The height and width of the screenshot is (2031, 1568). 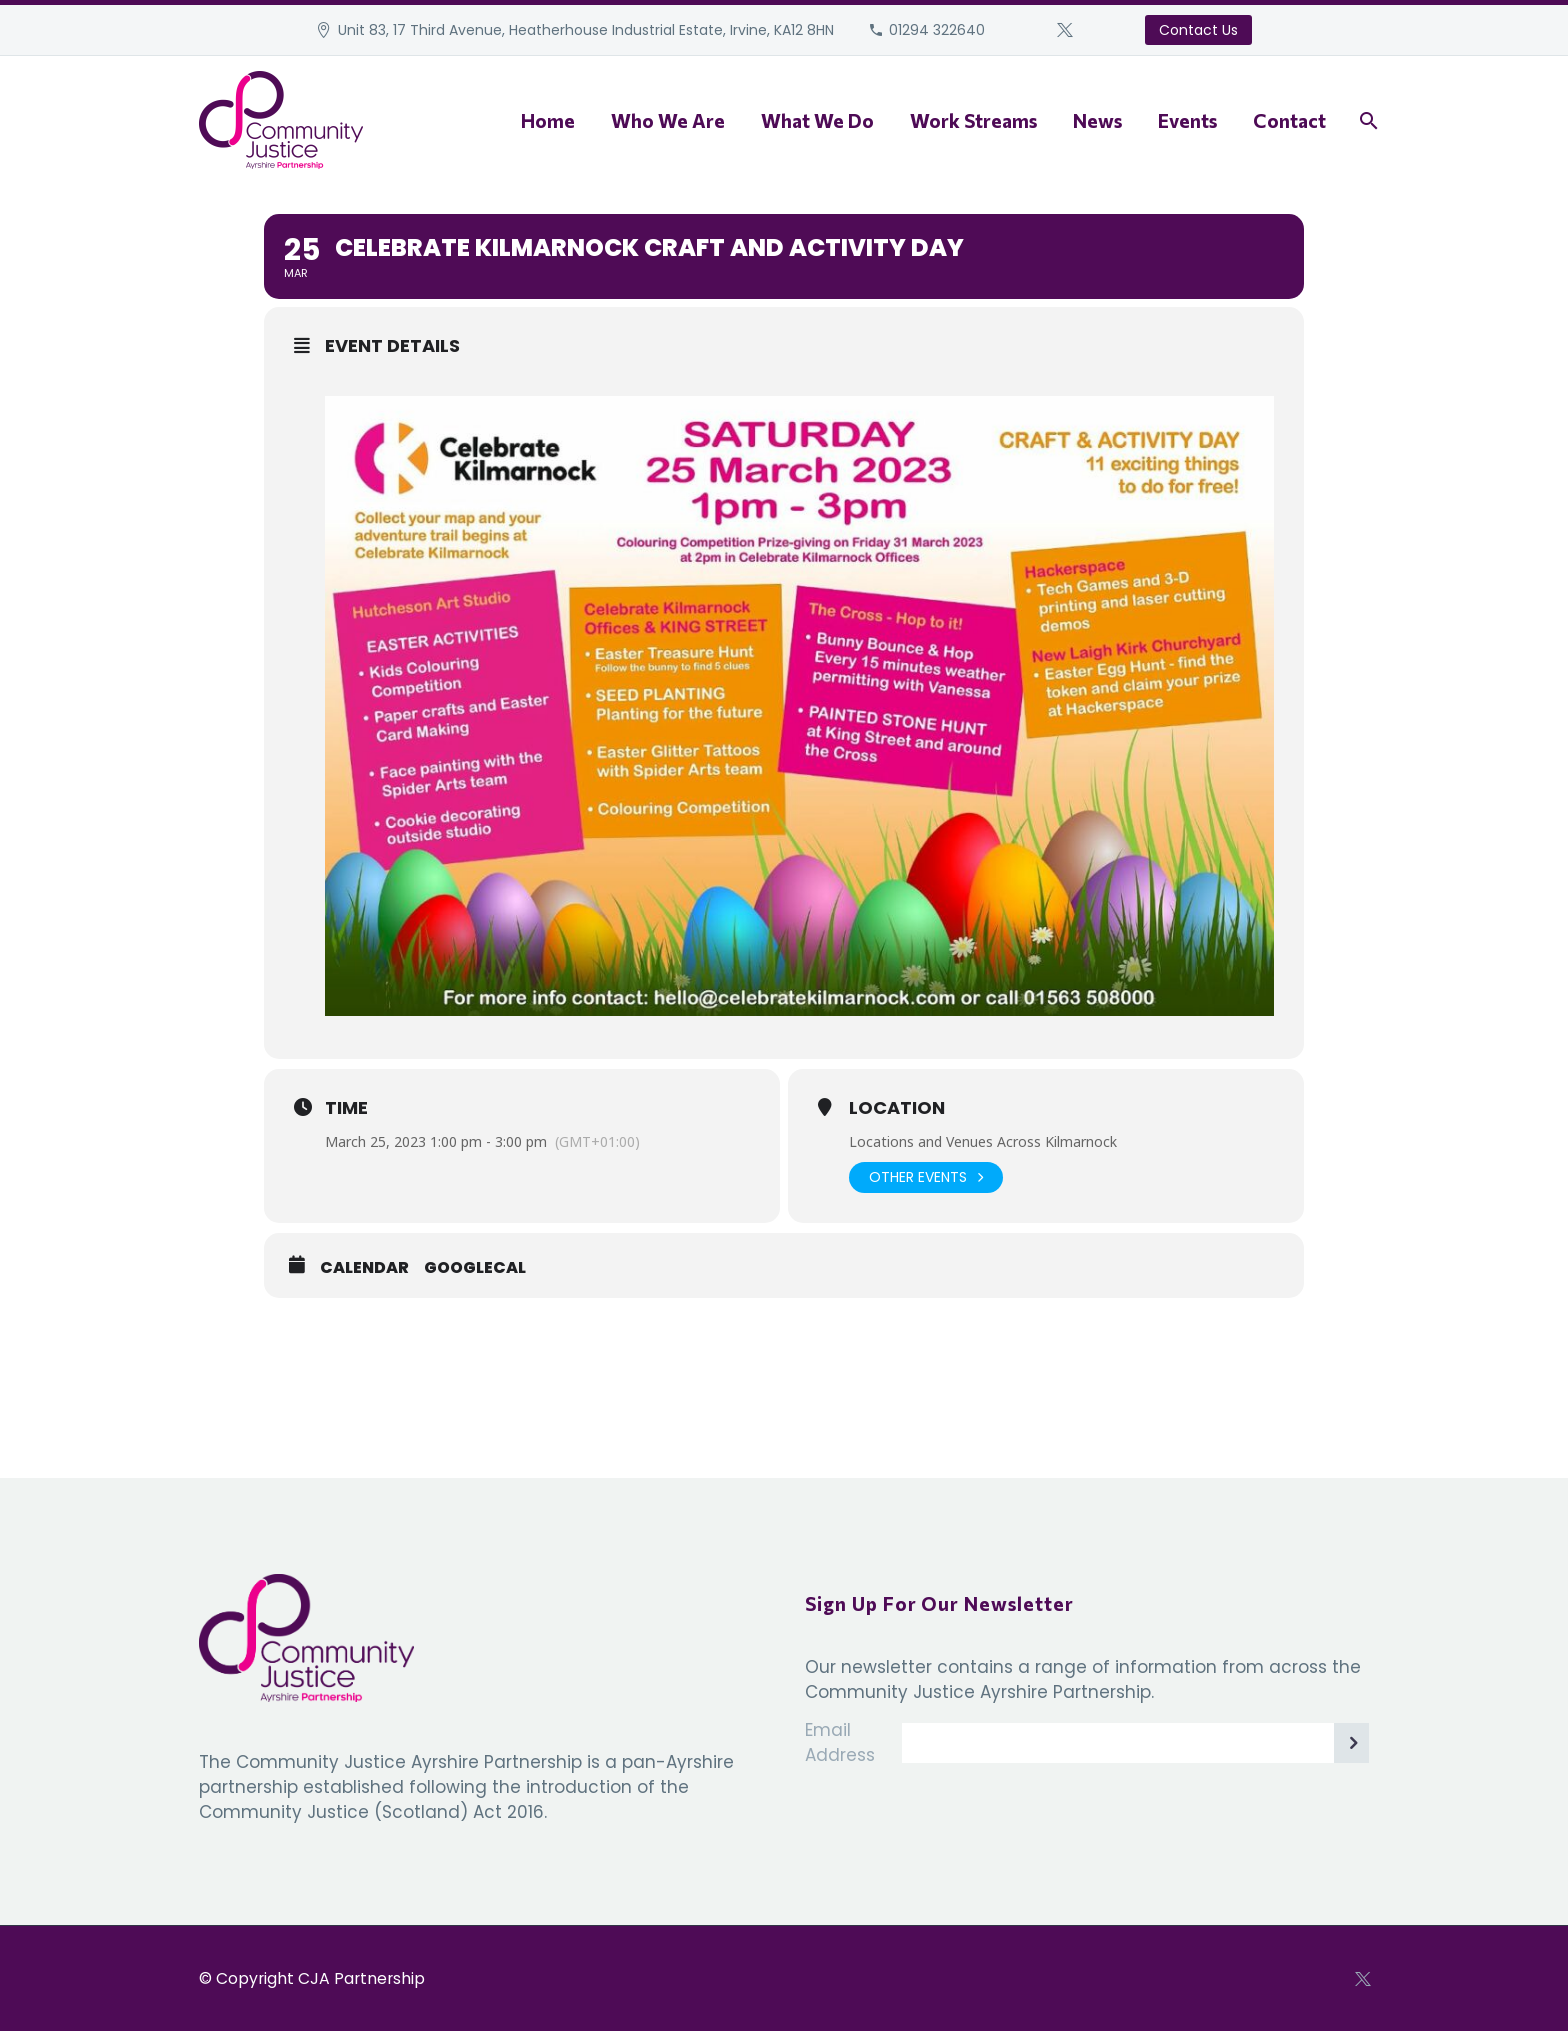 What do you see at coordinates (668, 120) in the screenshot?
I see `Who We Are` at bounding box center [668, 120].